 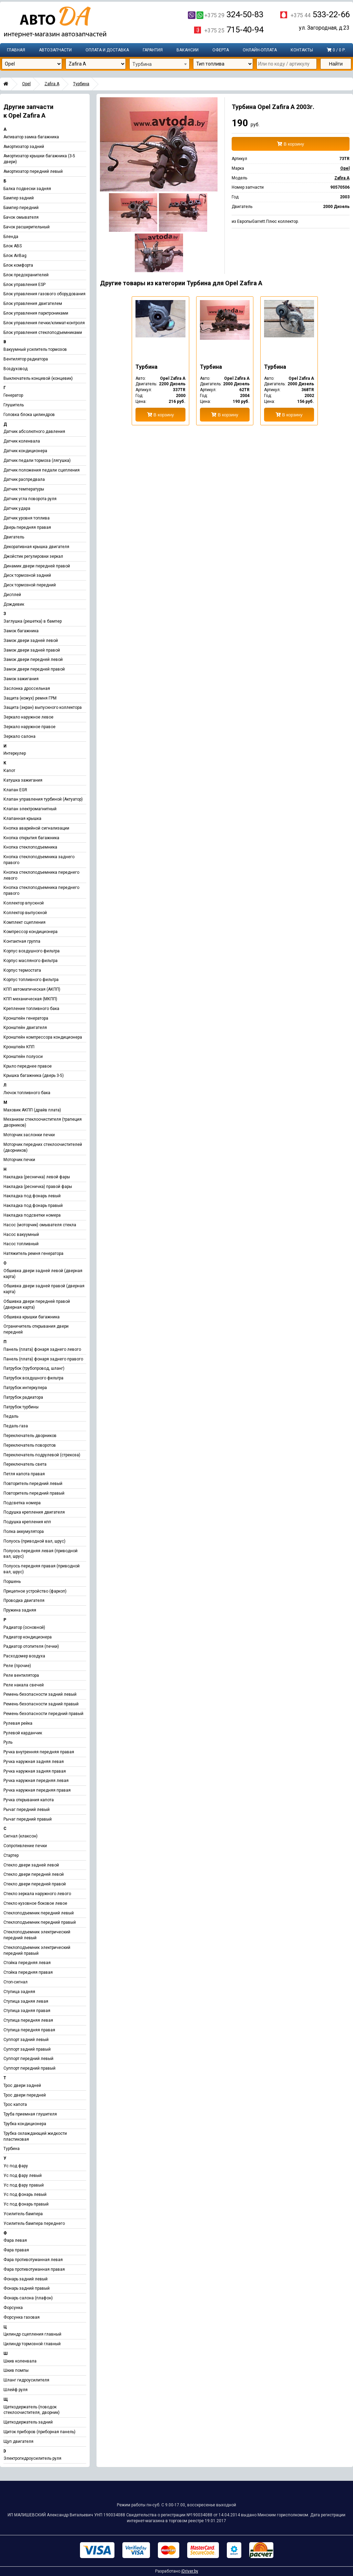 What do you see at coordinates (13, 395) in the screenshot?
I see `Генератор` at bounding box center [13, 395].